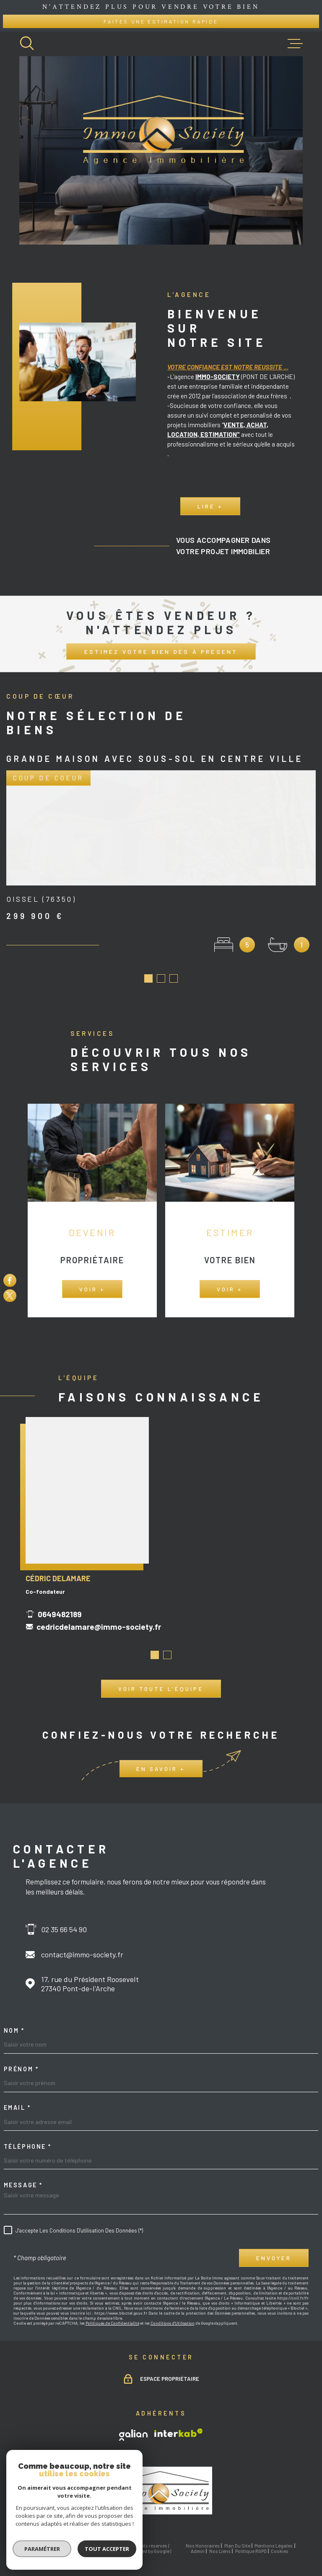 Image resolution: width=322 pixels, height=2576 pixels. I want to click on Nom *, so click(14, 2018).